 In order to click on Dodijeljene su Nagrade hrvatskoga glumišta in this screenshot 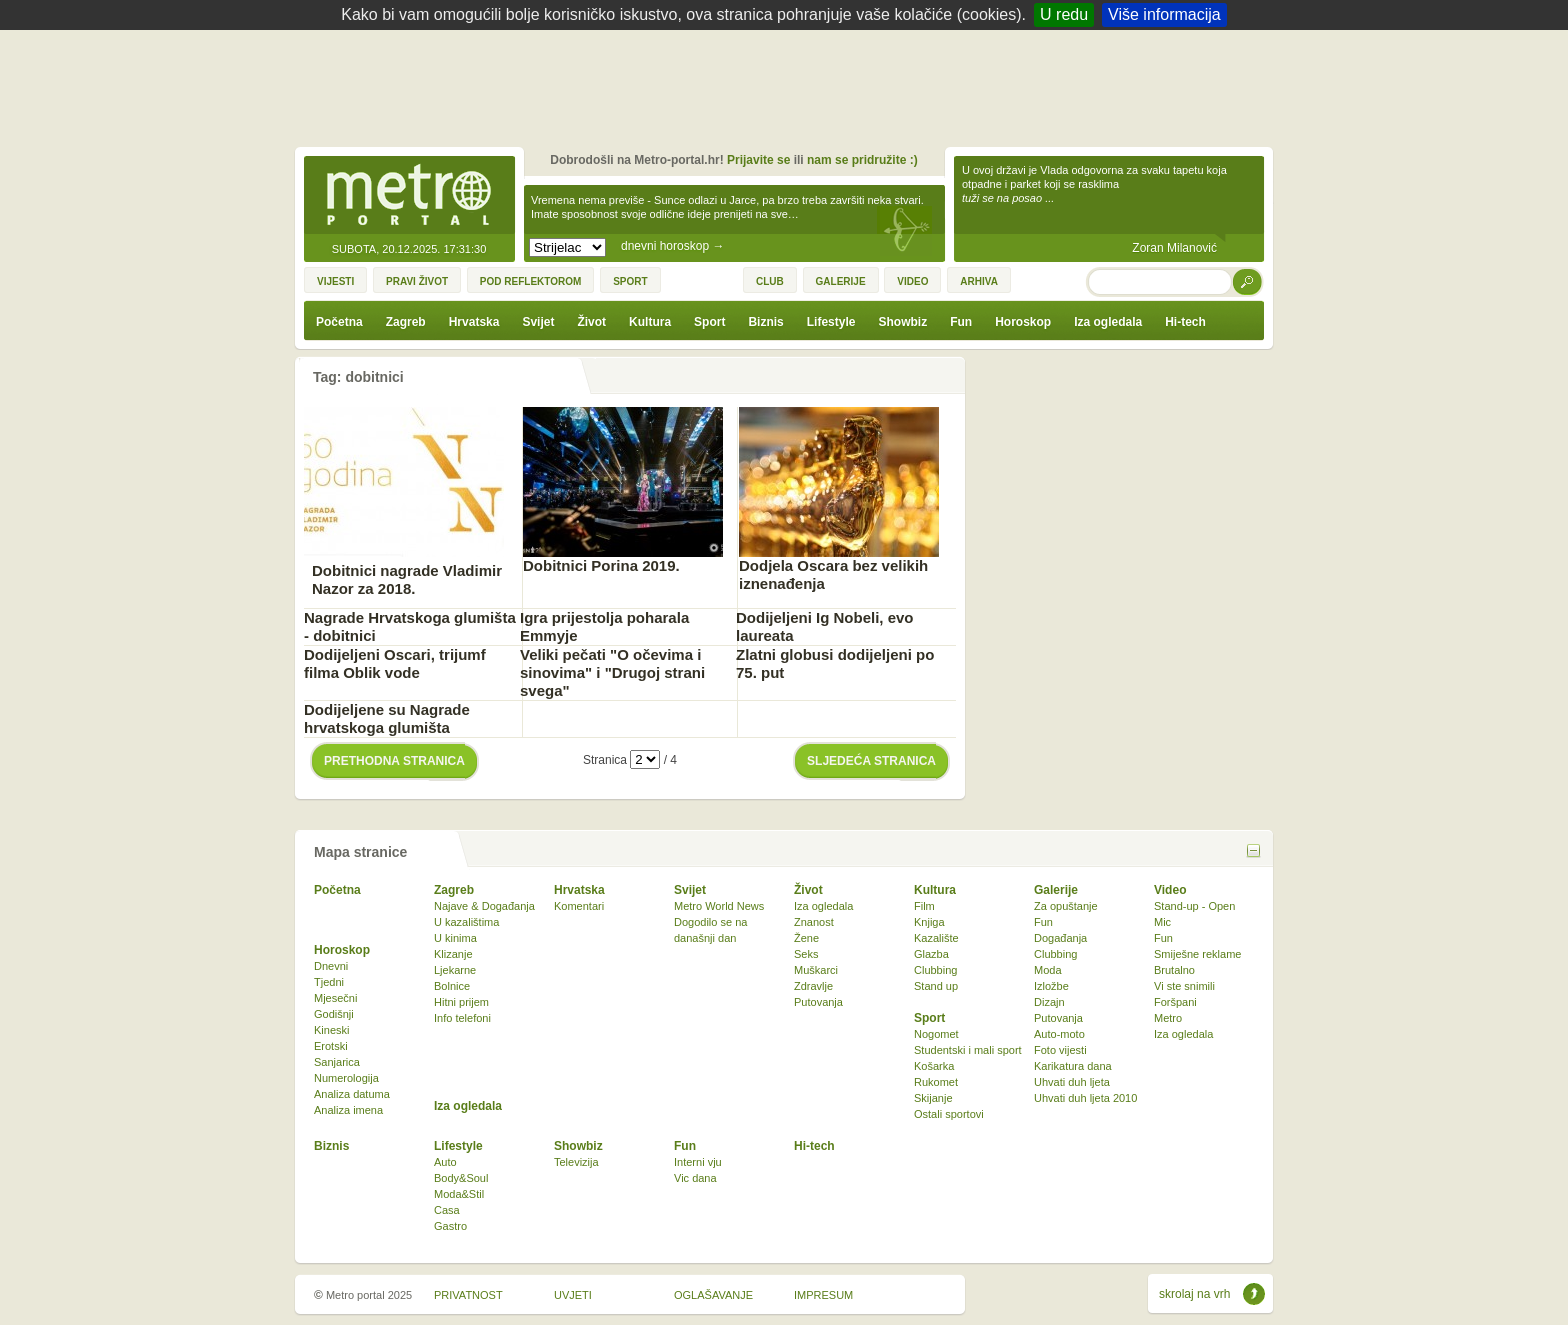, I will do `click(387, 718)`.